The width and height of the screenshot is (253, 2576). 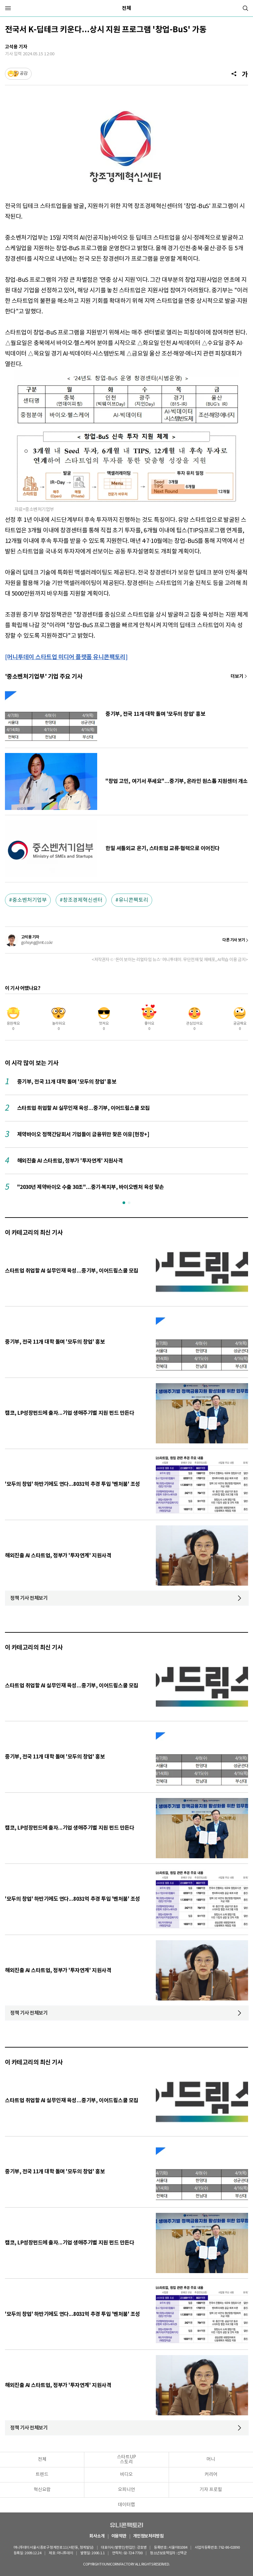 What do you see at coordinates (126, 2460) in the screenshot?
I see `스타트UP스토리` at bounding box center [126, 2460].